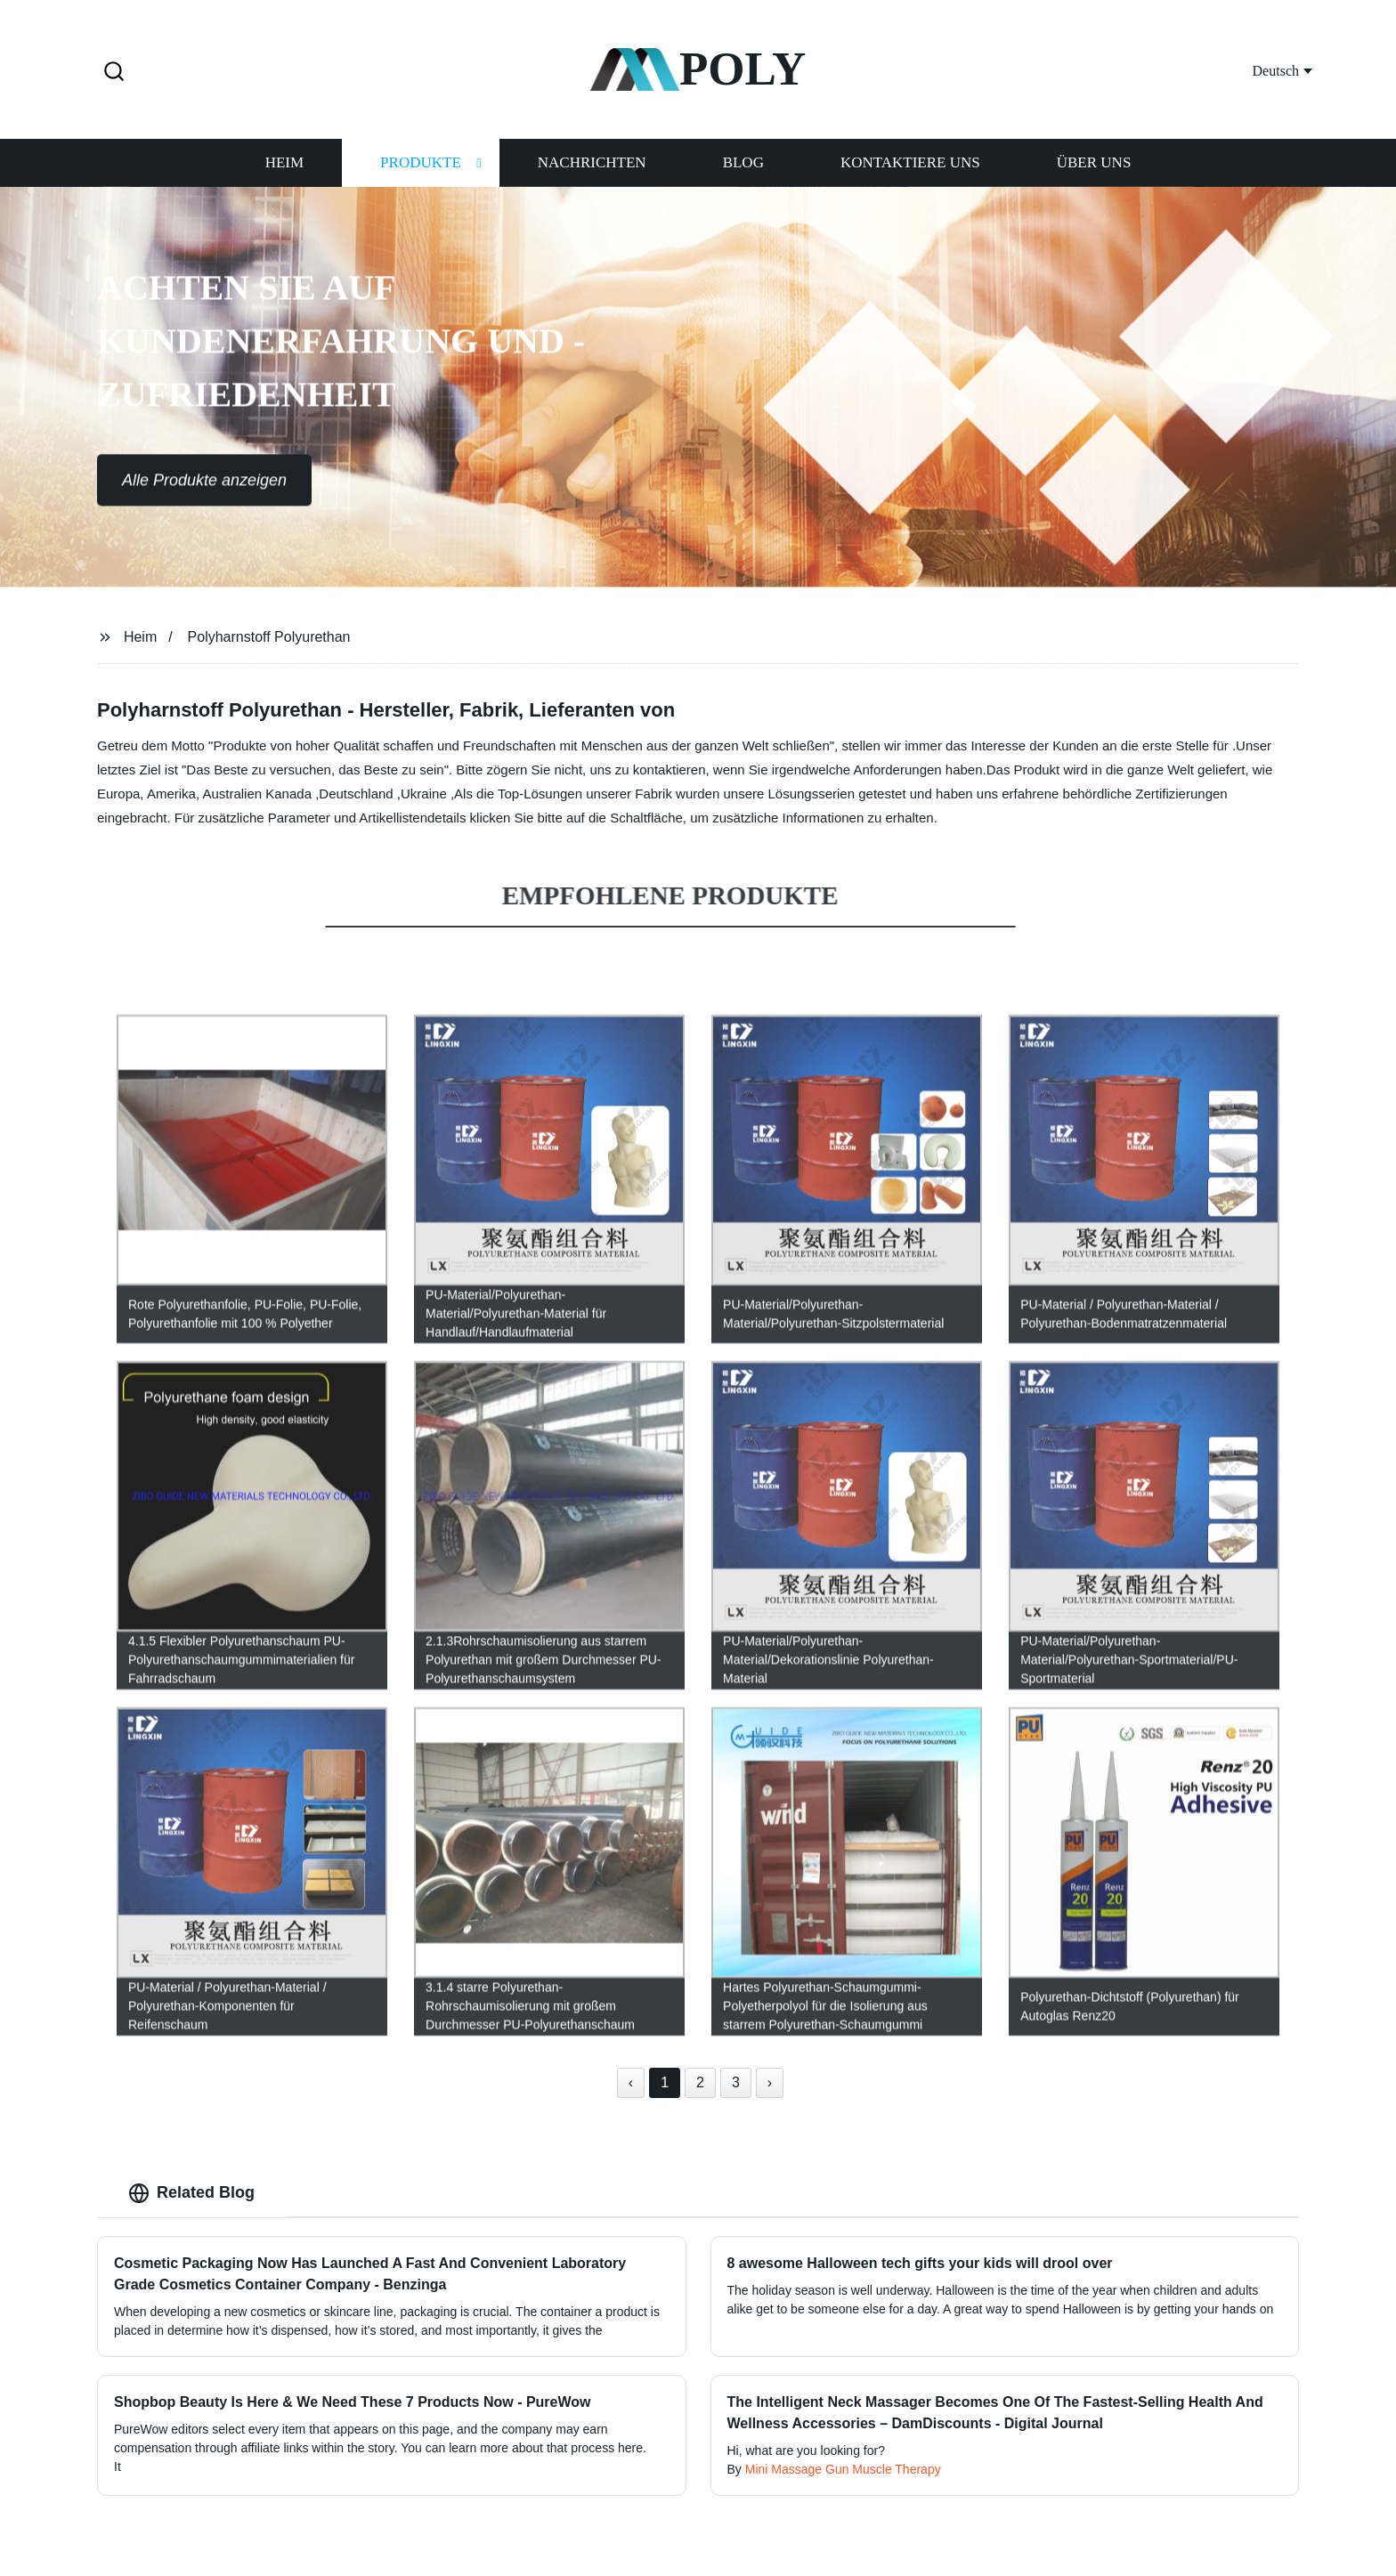 Image resolution: width=1396 pixels, height=2576 pixels. What do you see at coordinates (592, 161) in the screenshot?
I see `Nachrichten` at bounding box center [592, 161].